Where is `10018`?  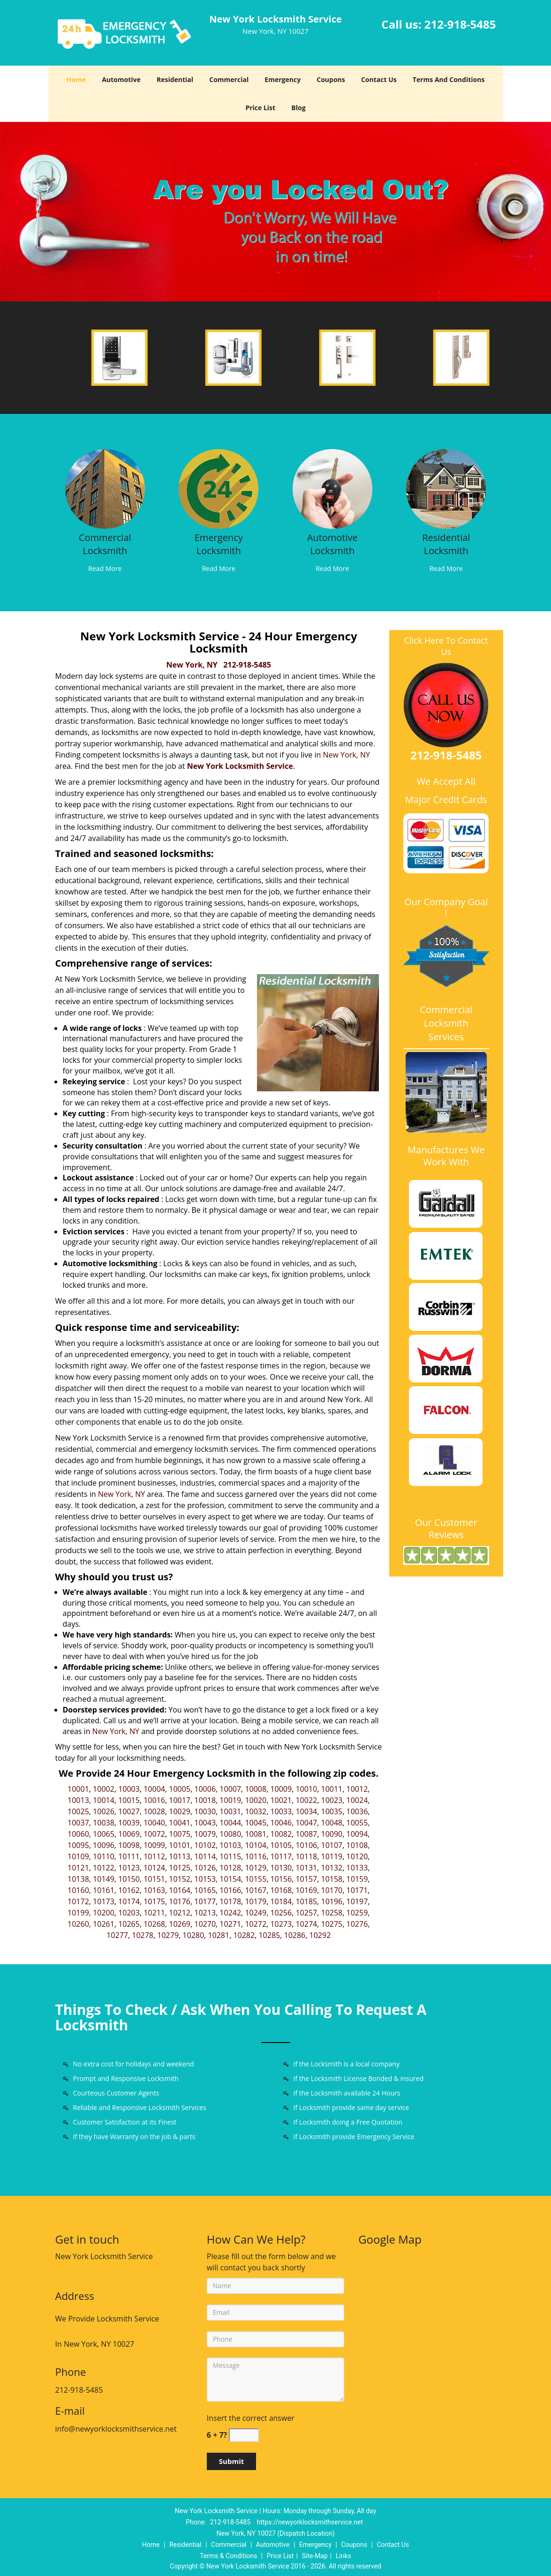
10018 is located at coordinates (205, 1800).